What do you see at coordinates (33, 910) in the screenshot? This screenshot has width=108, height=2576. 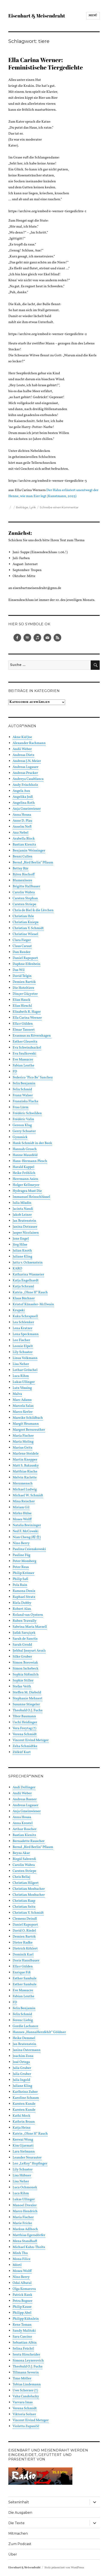 I see `Chris de Biel & die Lërchen` at bounding box center [33, 910].